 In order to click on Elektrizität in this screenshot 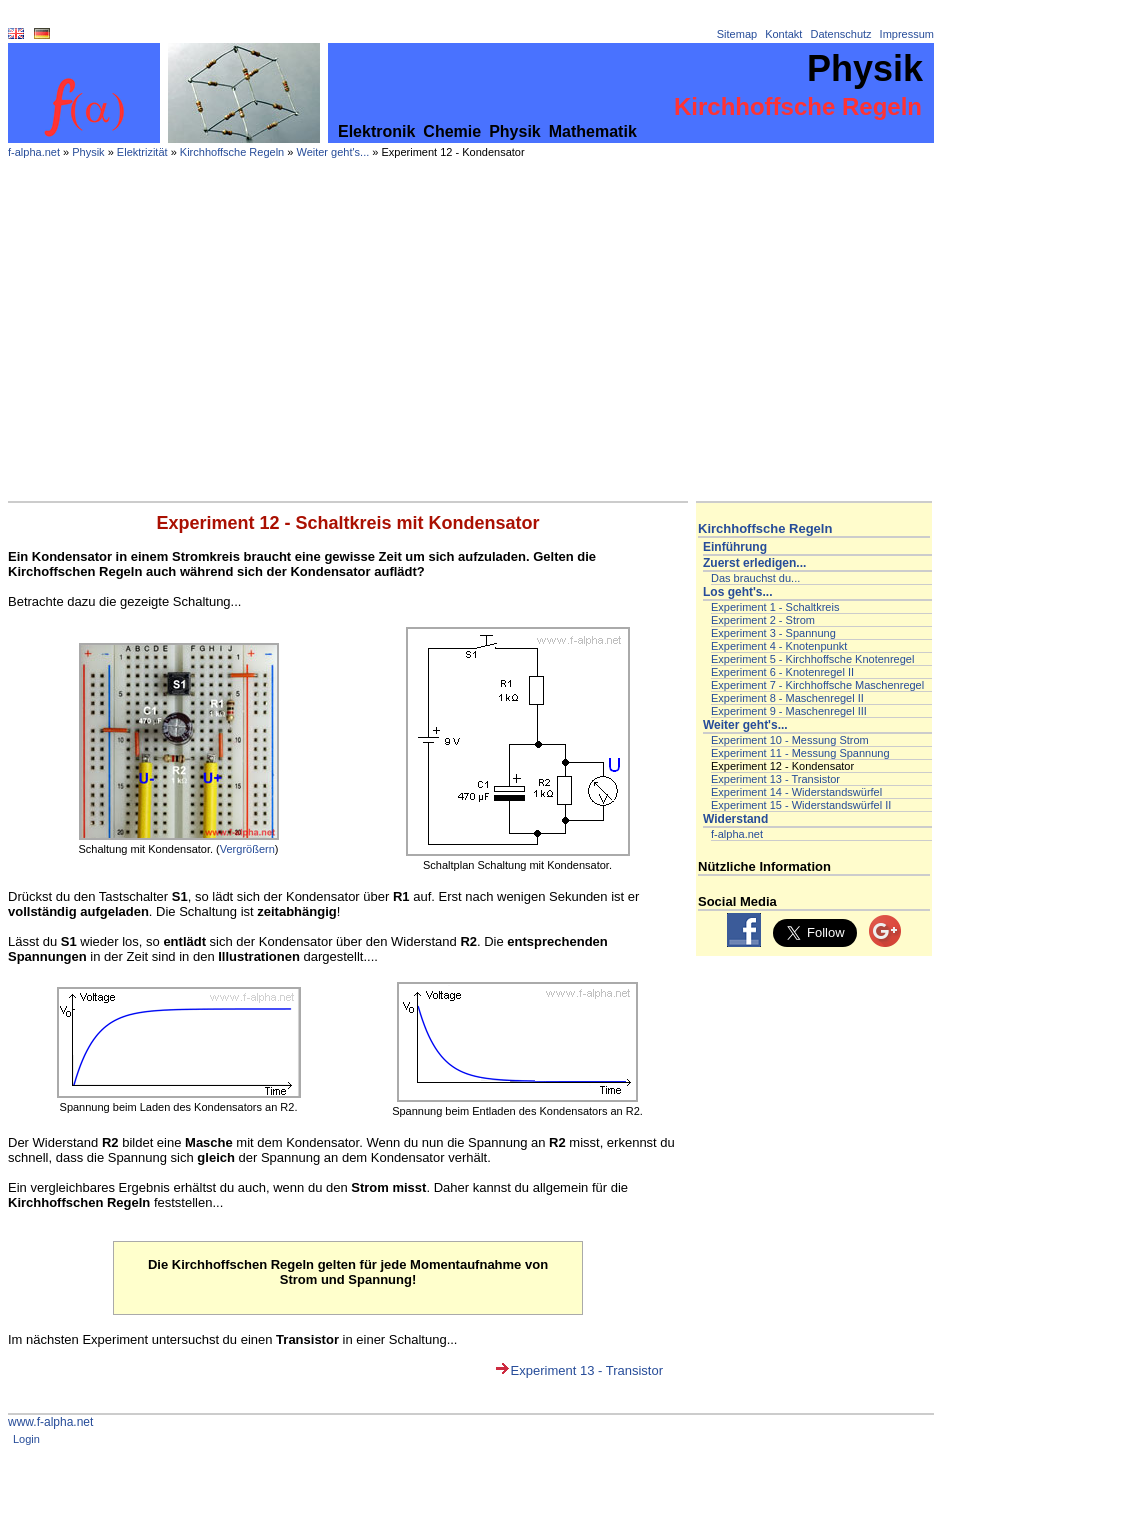, I will do `click(142, 152)`.